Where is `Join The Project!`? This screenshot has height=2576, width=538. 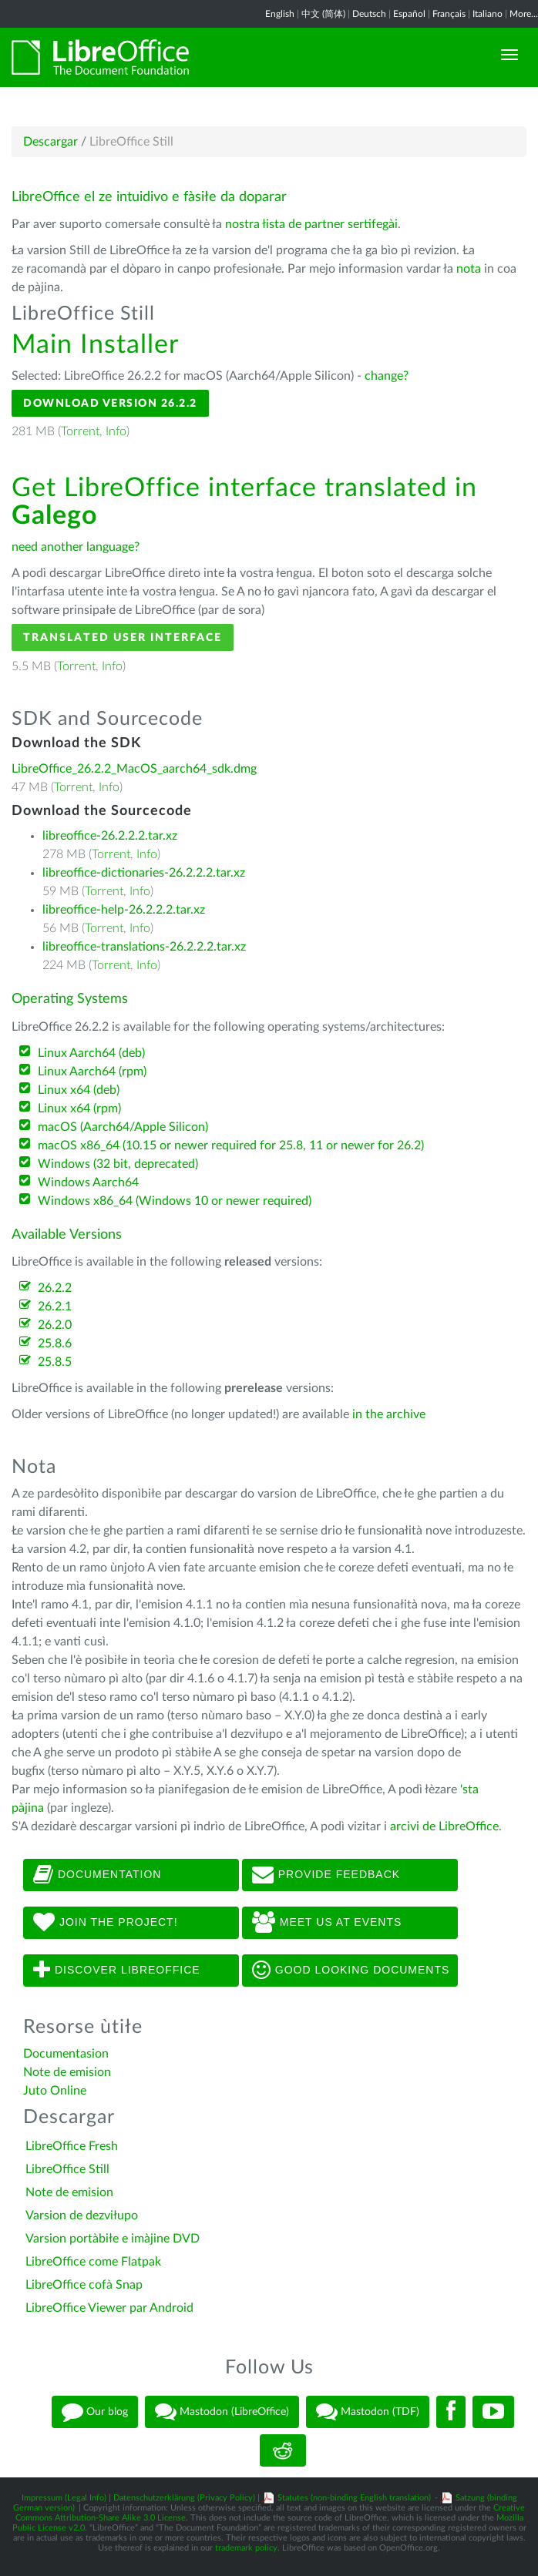 Join The Project! is located at coordinates (105, 1923).